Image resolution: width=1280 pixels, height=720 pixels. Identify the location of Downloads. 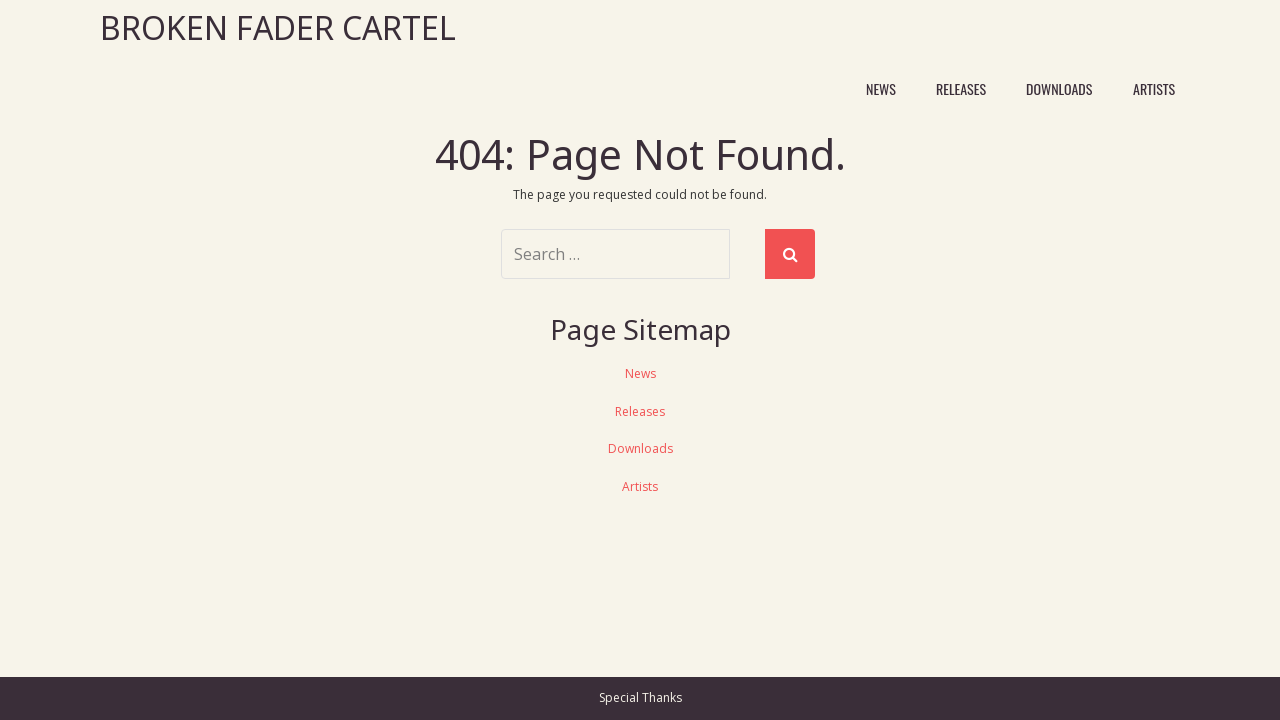
(1059, 88).